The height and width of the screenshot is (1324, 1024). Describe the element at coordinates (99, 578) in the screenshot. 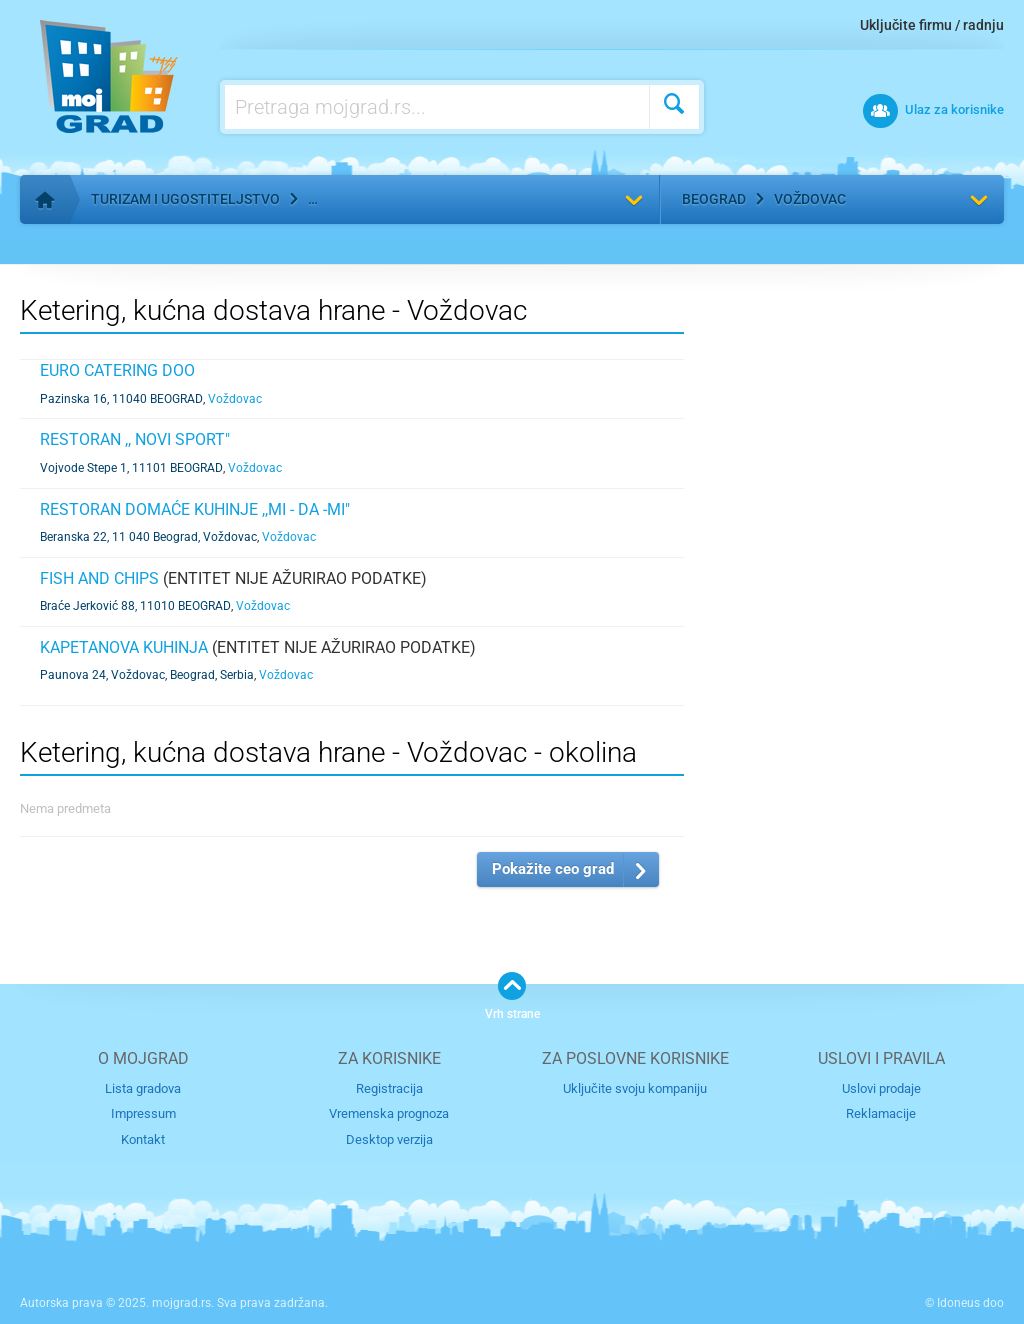

I see `FISH AND CHIPS` at that location.